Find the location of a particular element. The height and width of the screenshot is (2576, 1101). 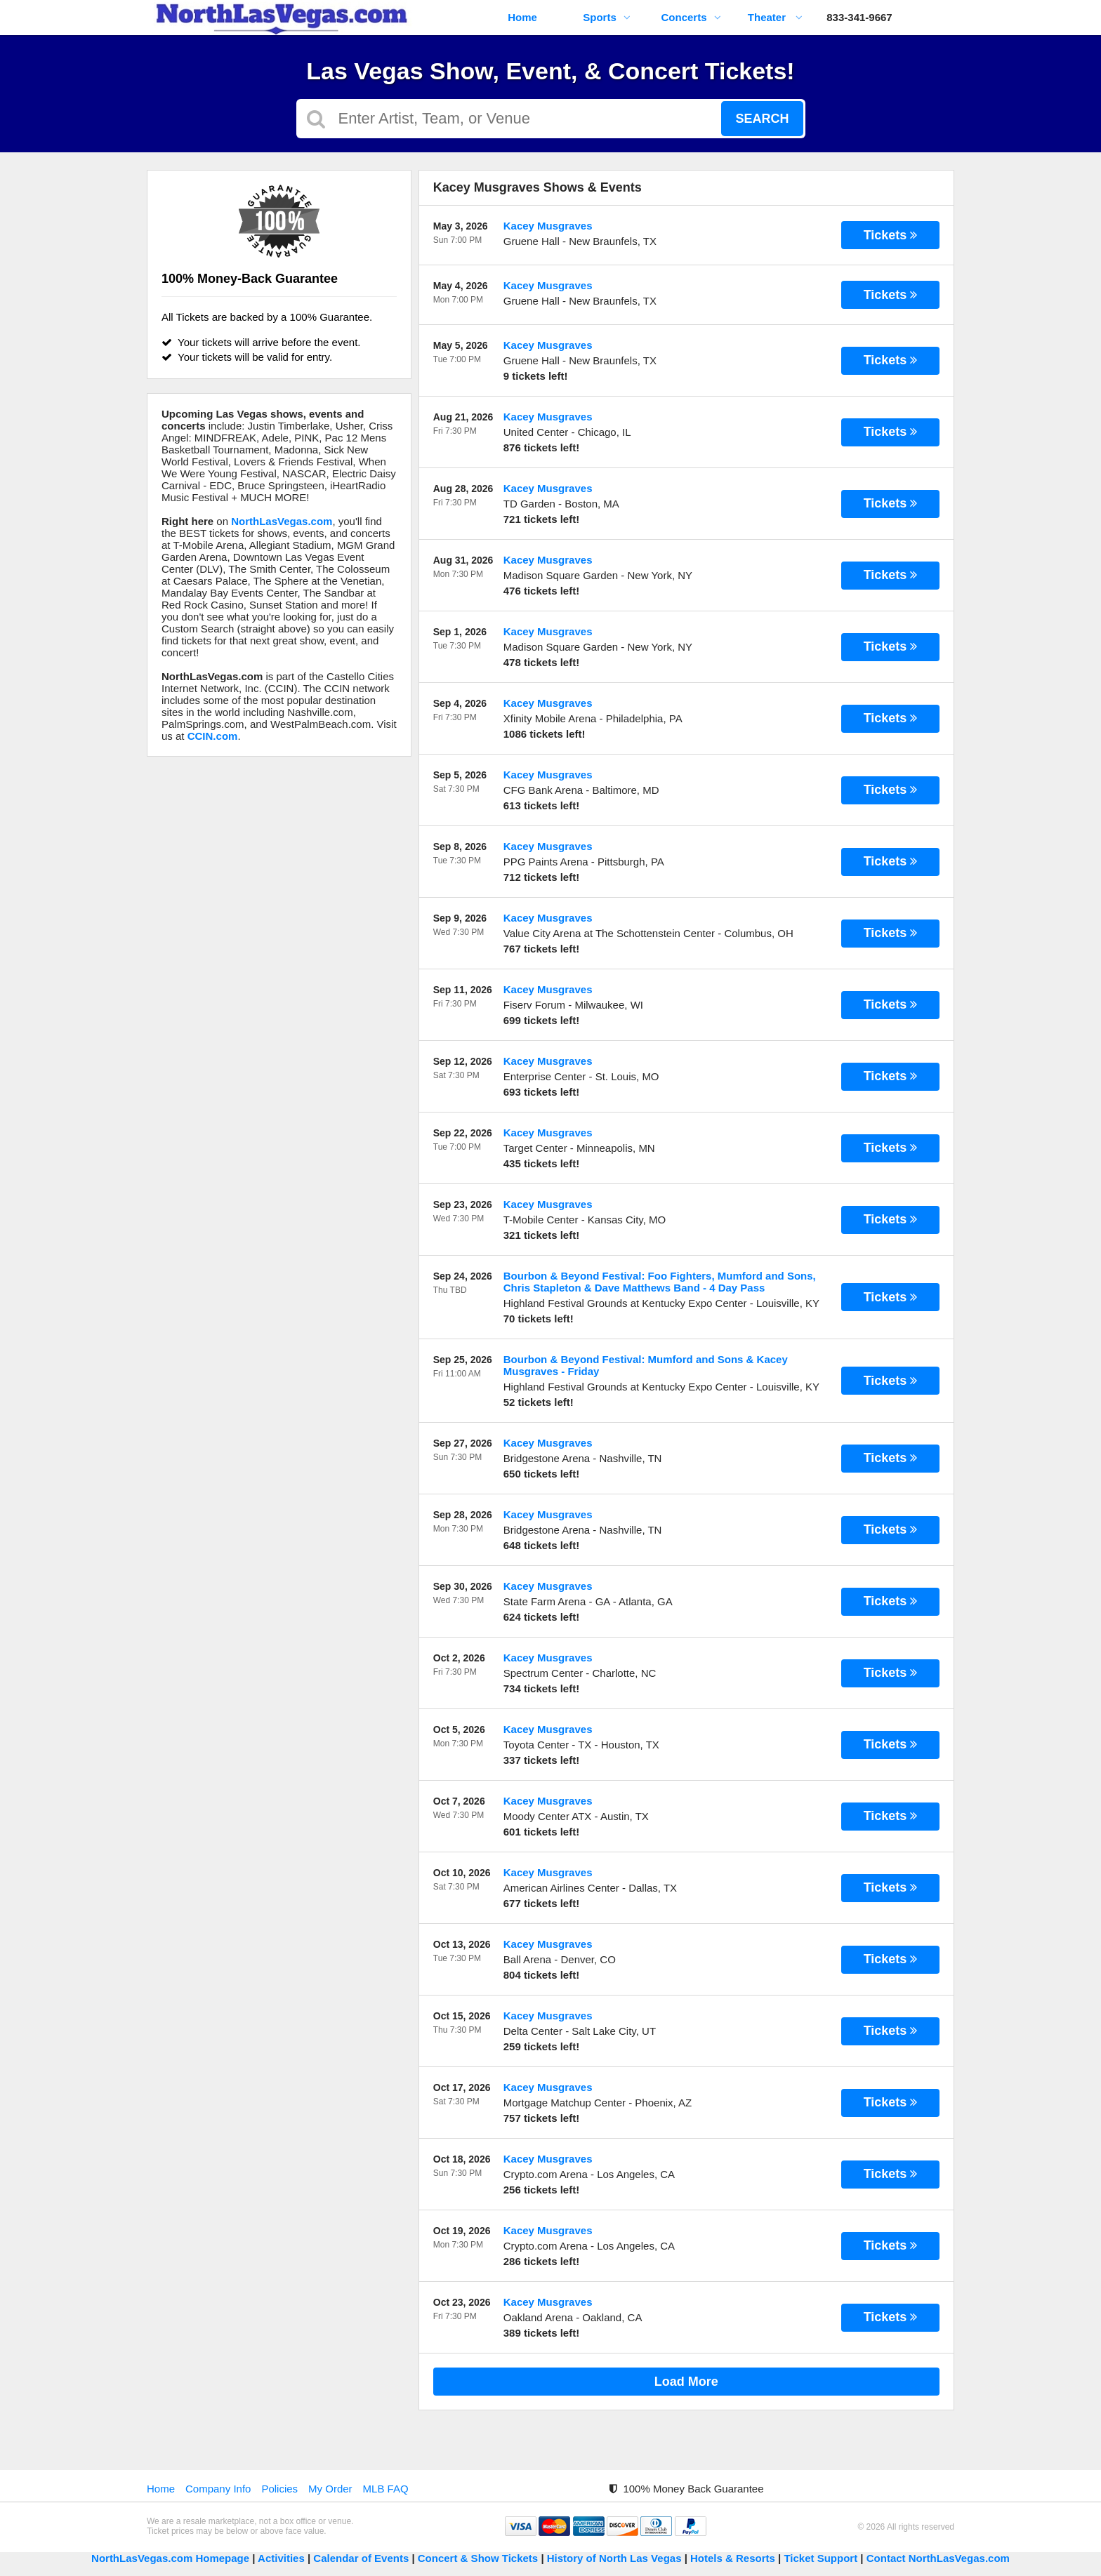

Hotels & Resorts is located at coordinates (732, 2558).